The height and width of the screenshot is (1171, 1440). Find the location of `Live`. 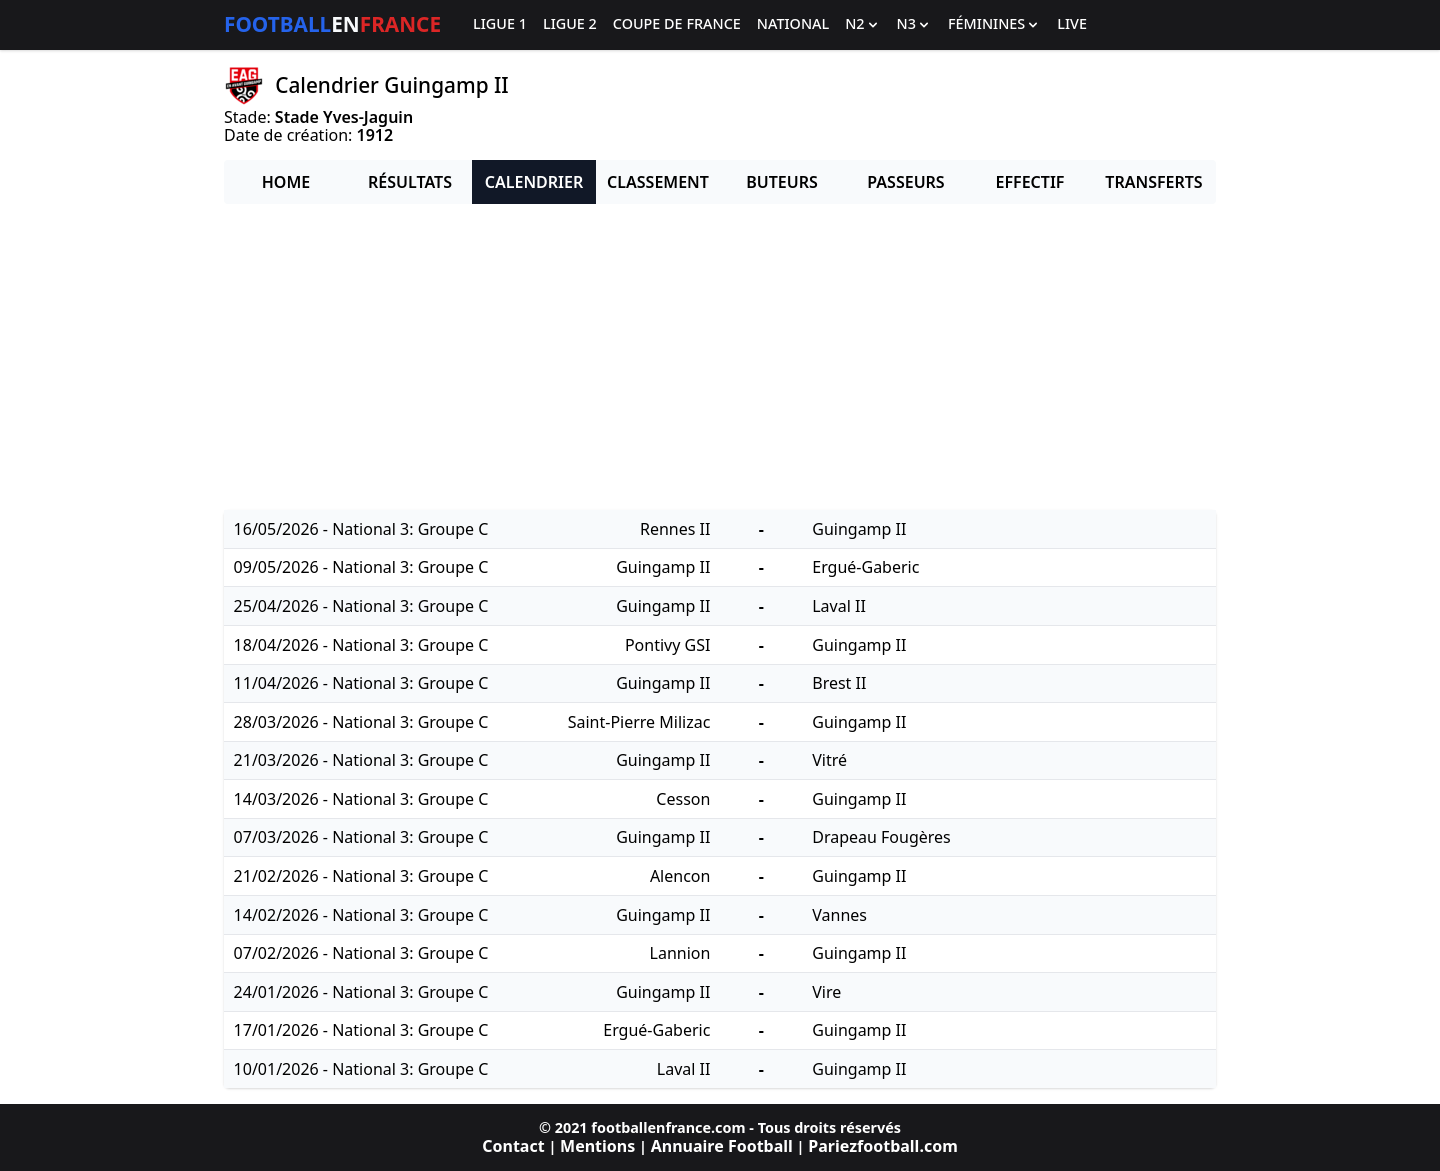

Live is located at coordinates (1072, 24).